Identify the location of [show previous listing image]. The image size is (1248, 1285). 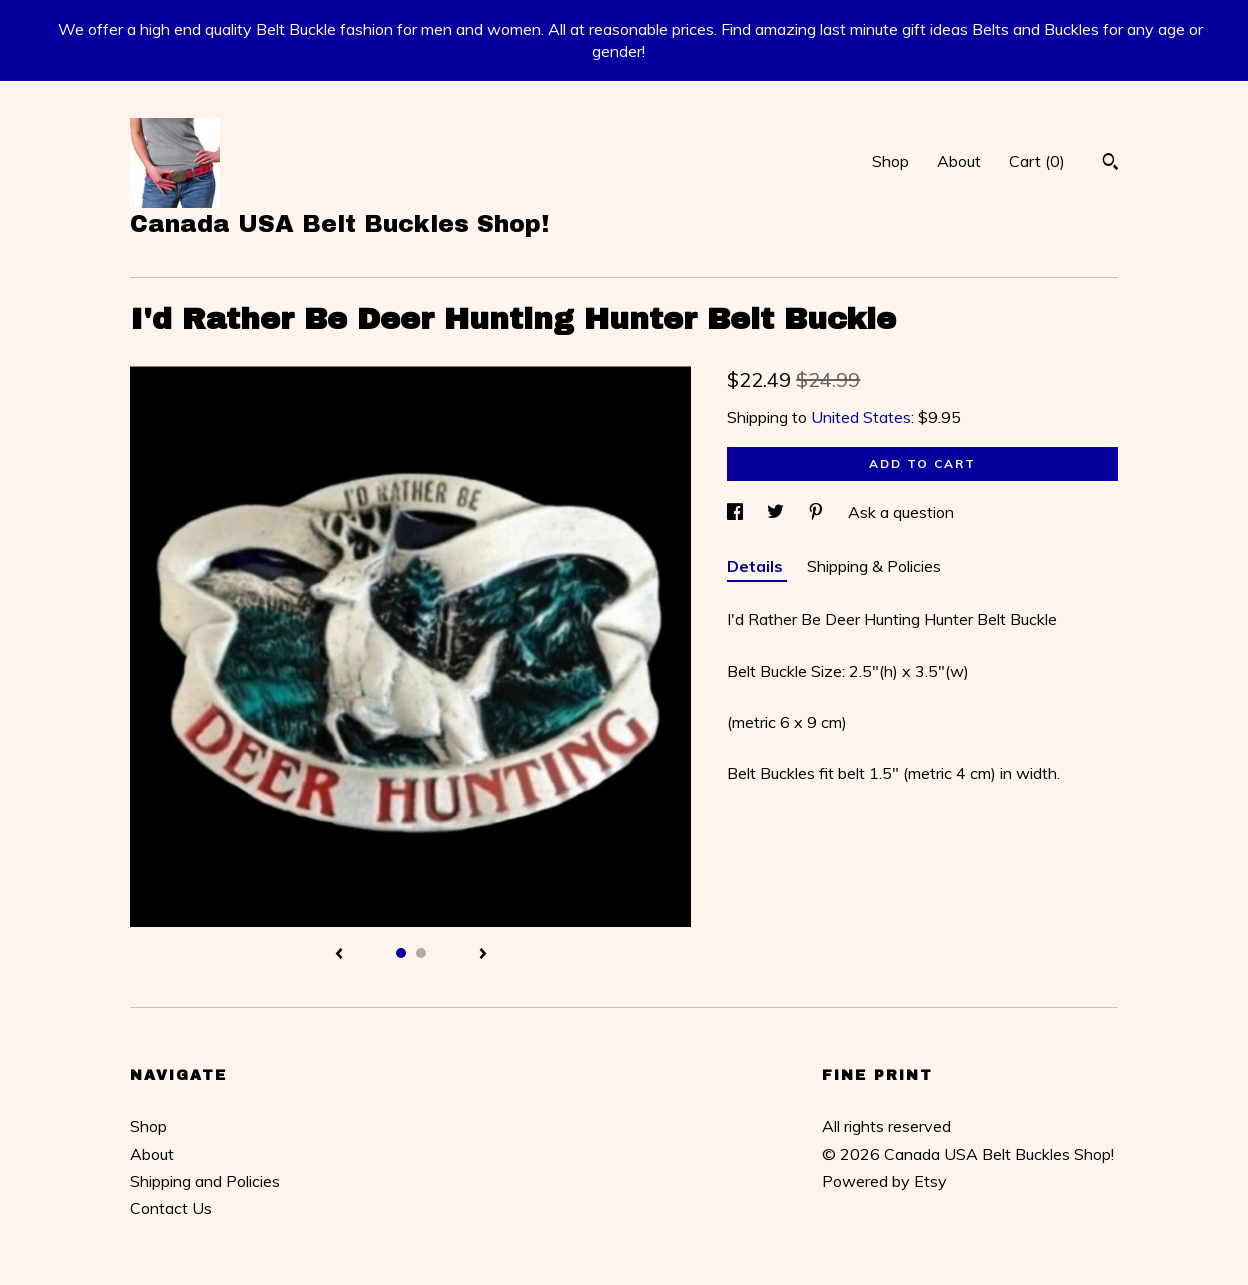
(339, 955).